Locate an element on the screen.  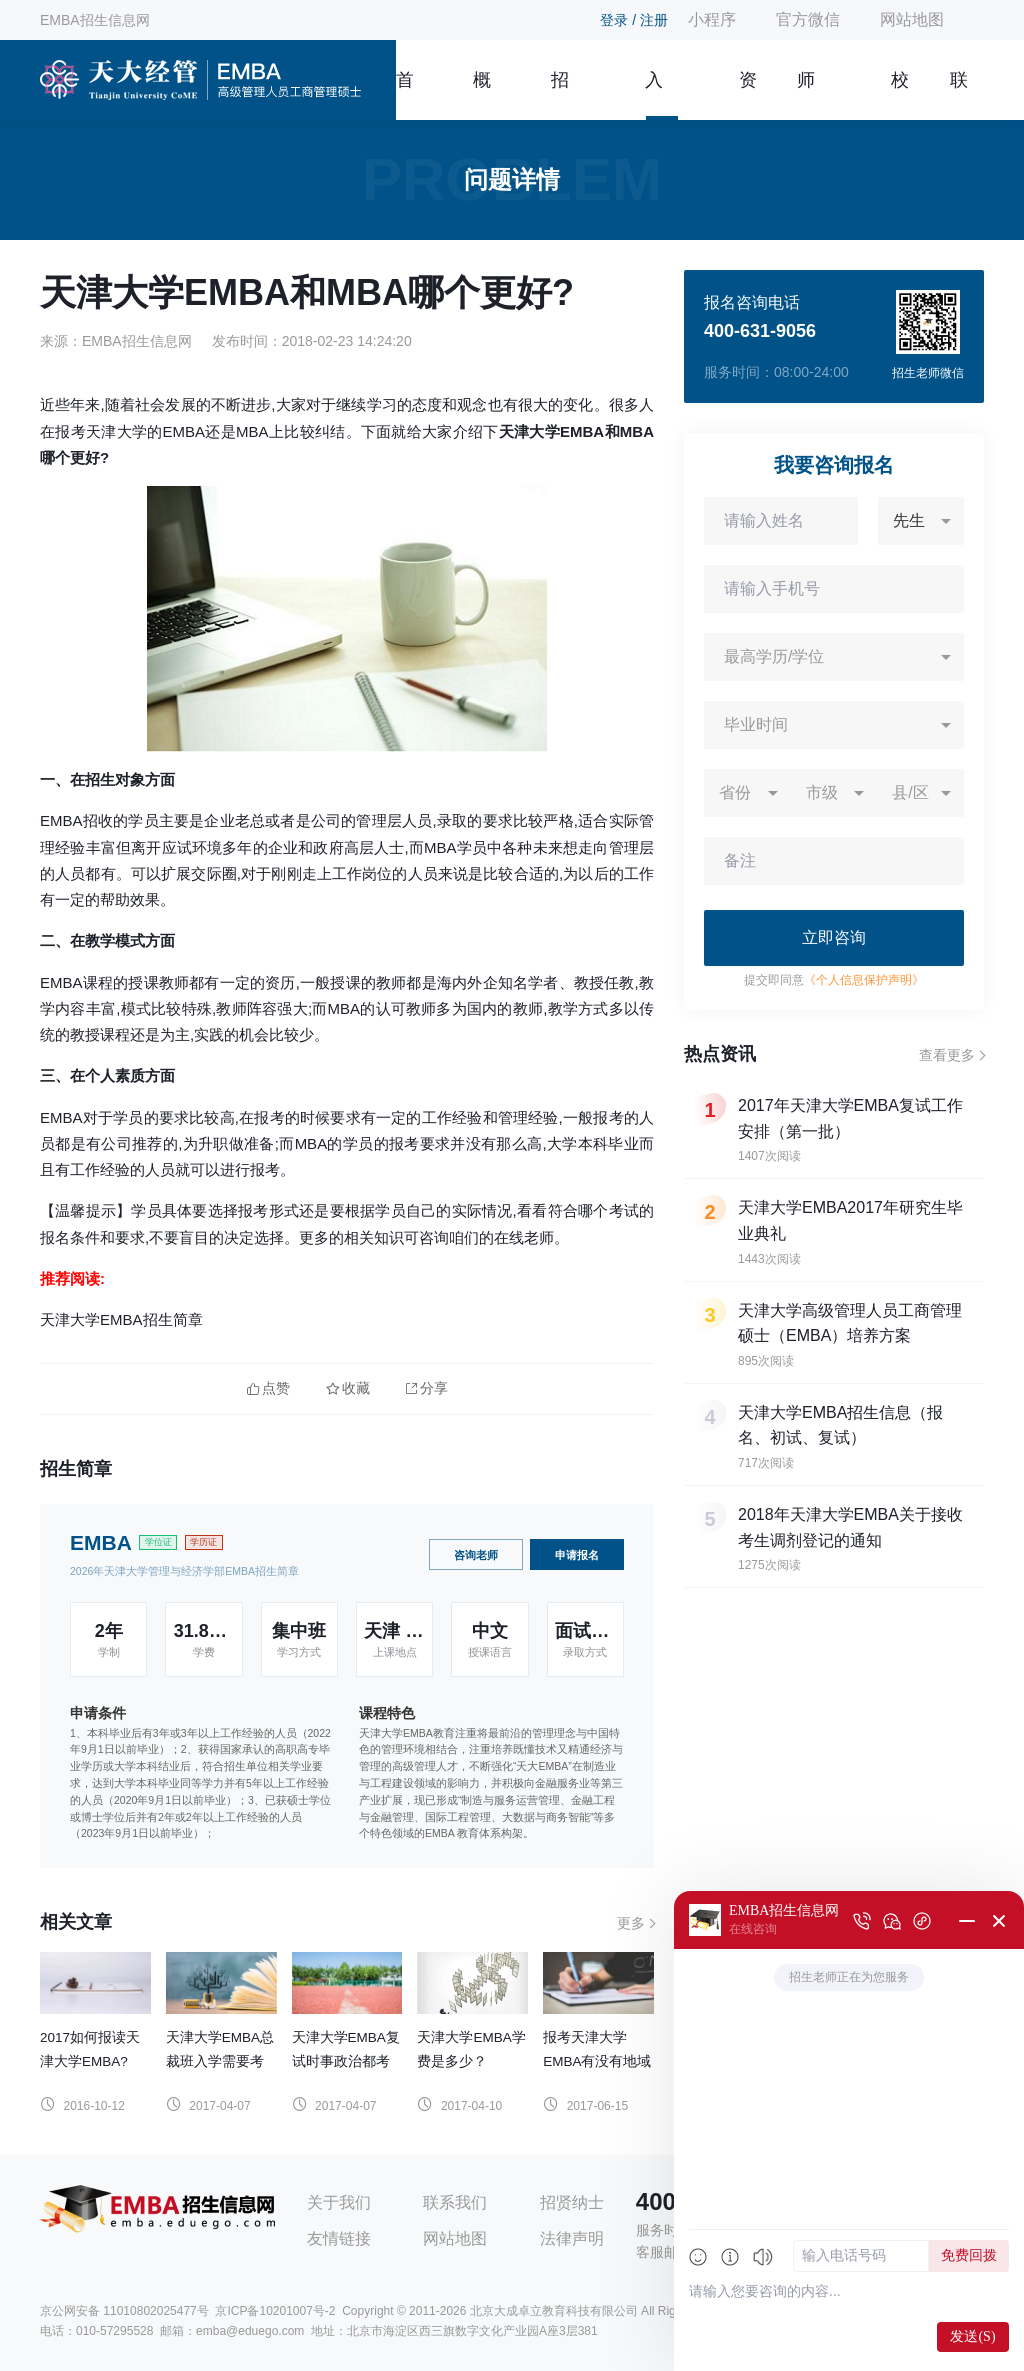
官方微信 is located at coordinates (808, 19).